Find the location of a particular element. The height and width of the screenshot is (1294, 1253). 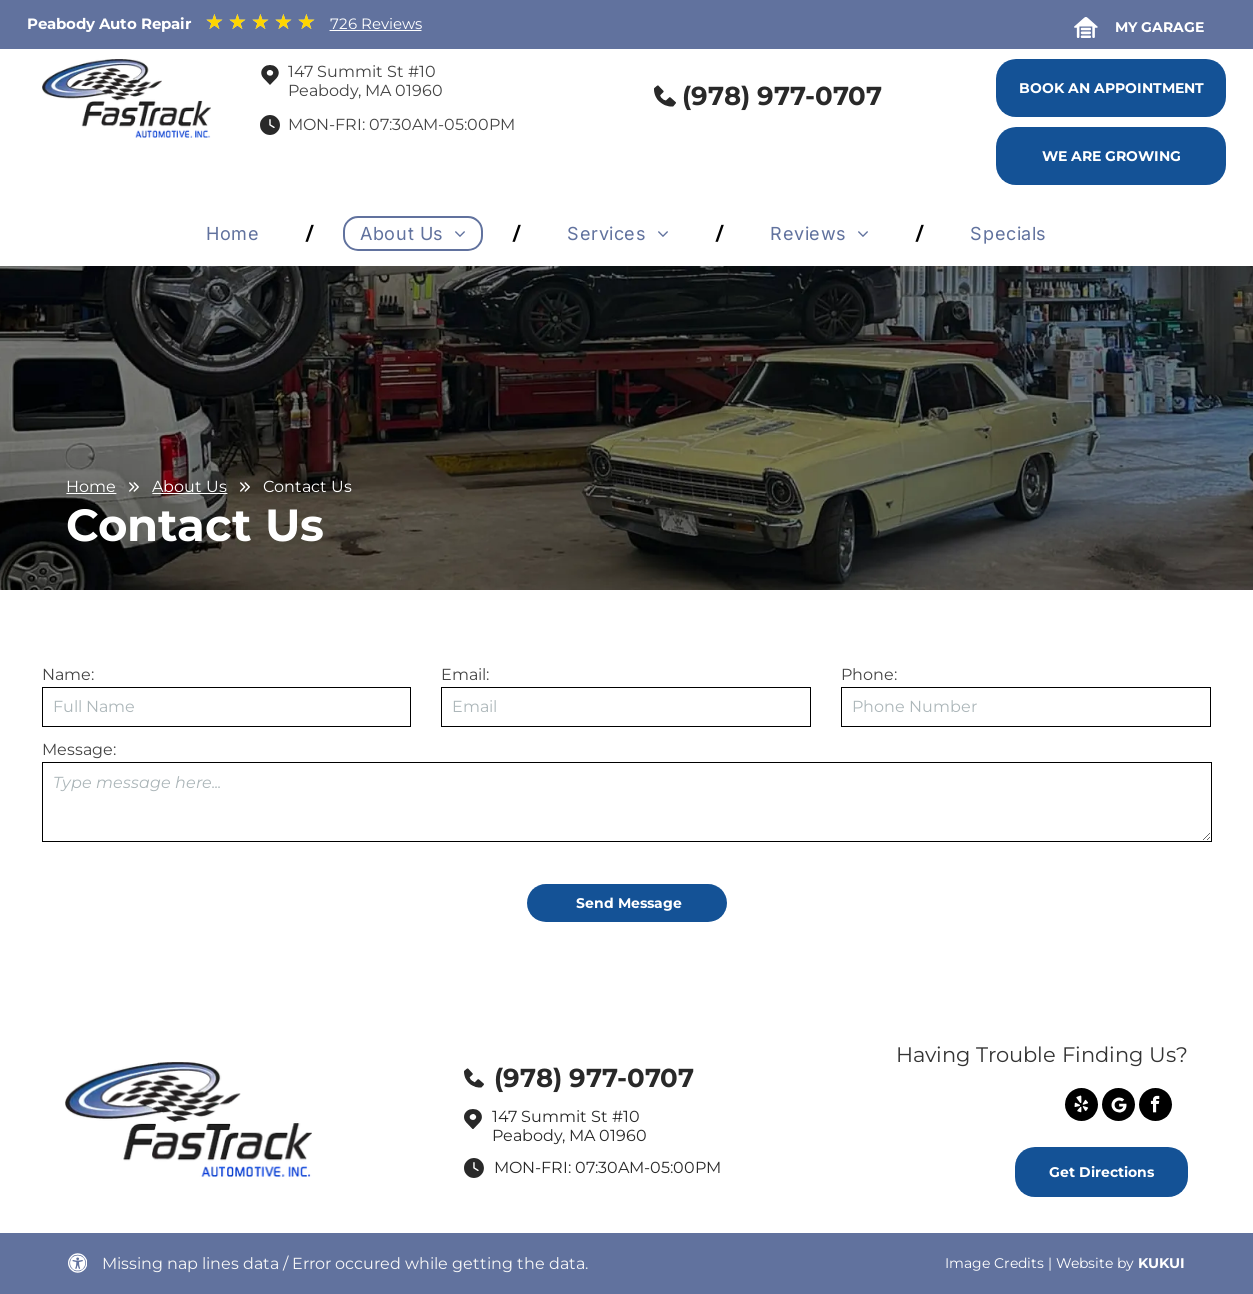

[facebook] is located at coordinates (1155, 1107).